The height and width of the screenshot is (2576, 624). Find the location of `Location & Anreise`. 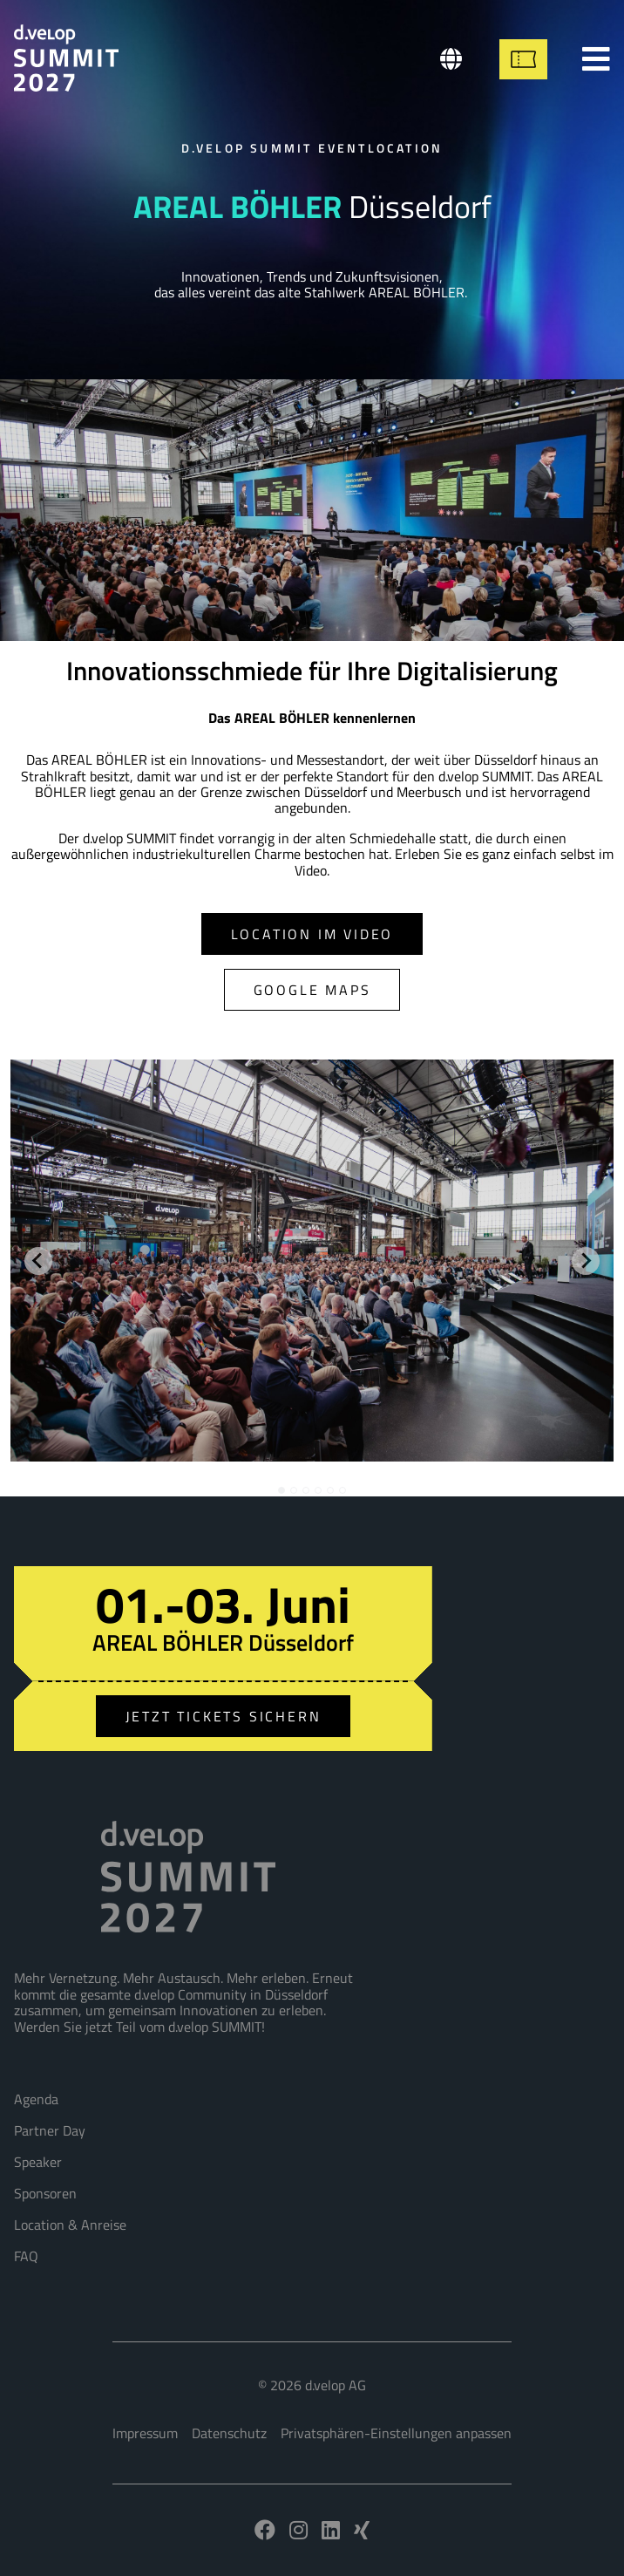

Location & Anreise is located at coordinates (70, 2224).